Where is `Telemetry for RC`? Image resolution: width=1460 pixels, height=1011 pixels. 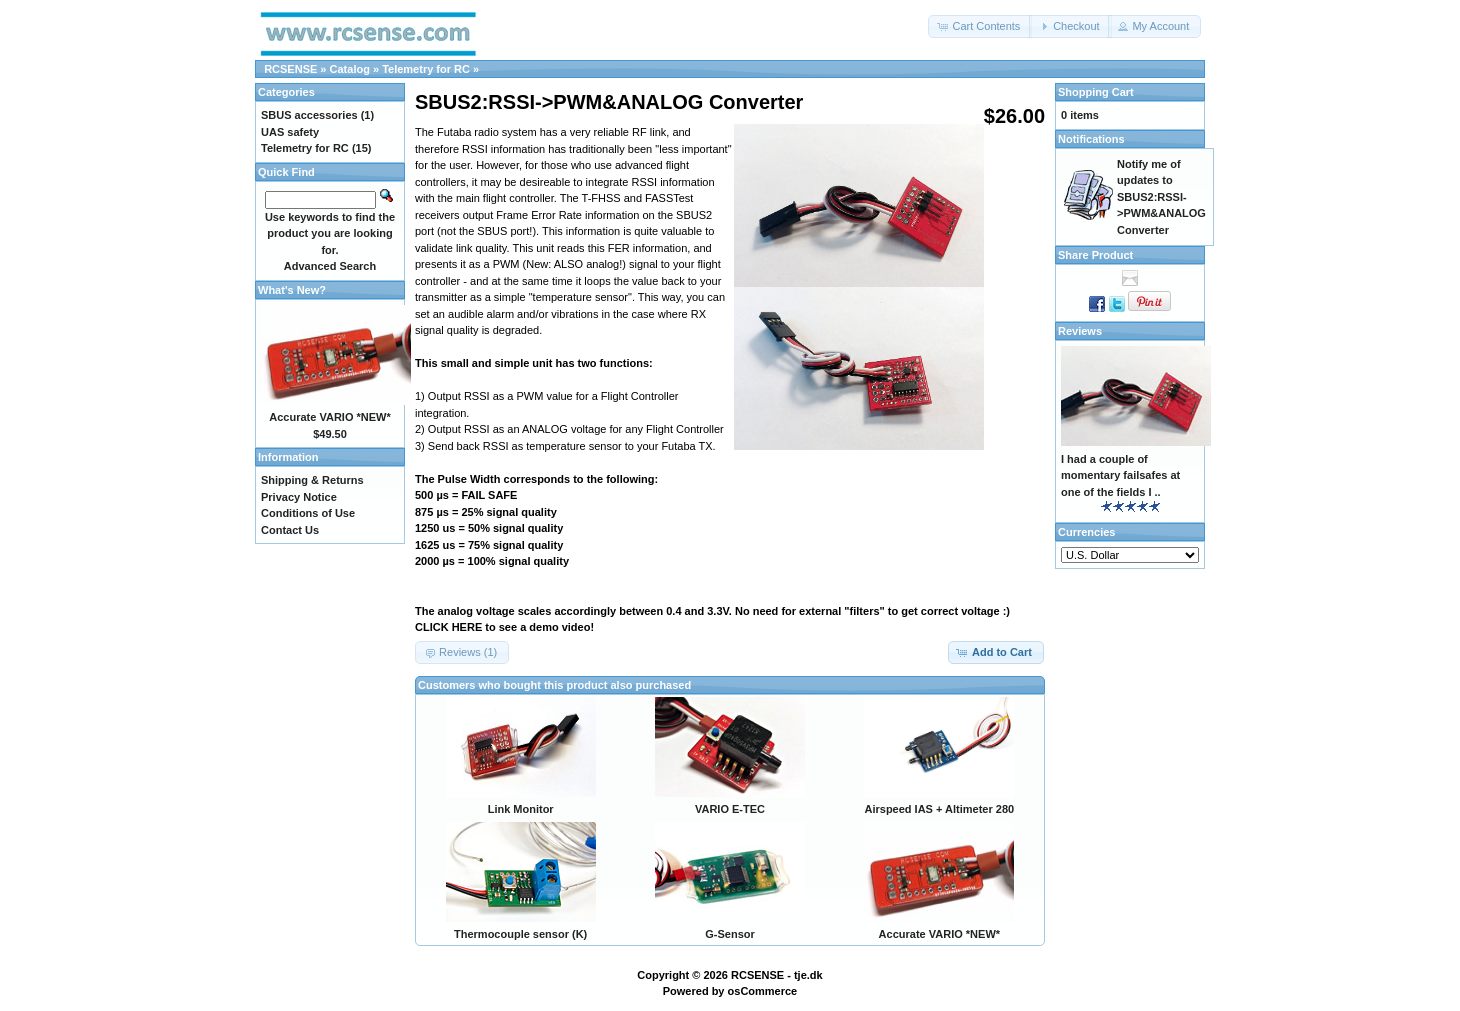
Telemetry for RC is located at coordinates (426, 69).